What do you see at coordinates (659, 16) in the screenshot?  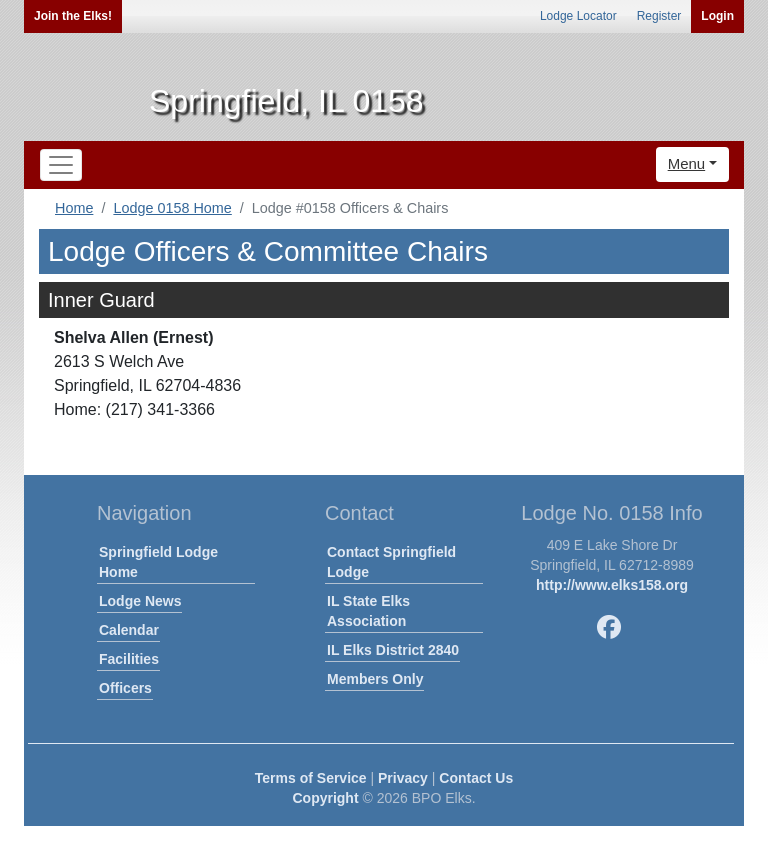 I see `Register` at bounding box center [659, 16].